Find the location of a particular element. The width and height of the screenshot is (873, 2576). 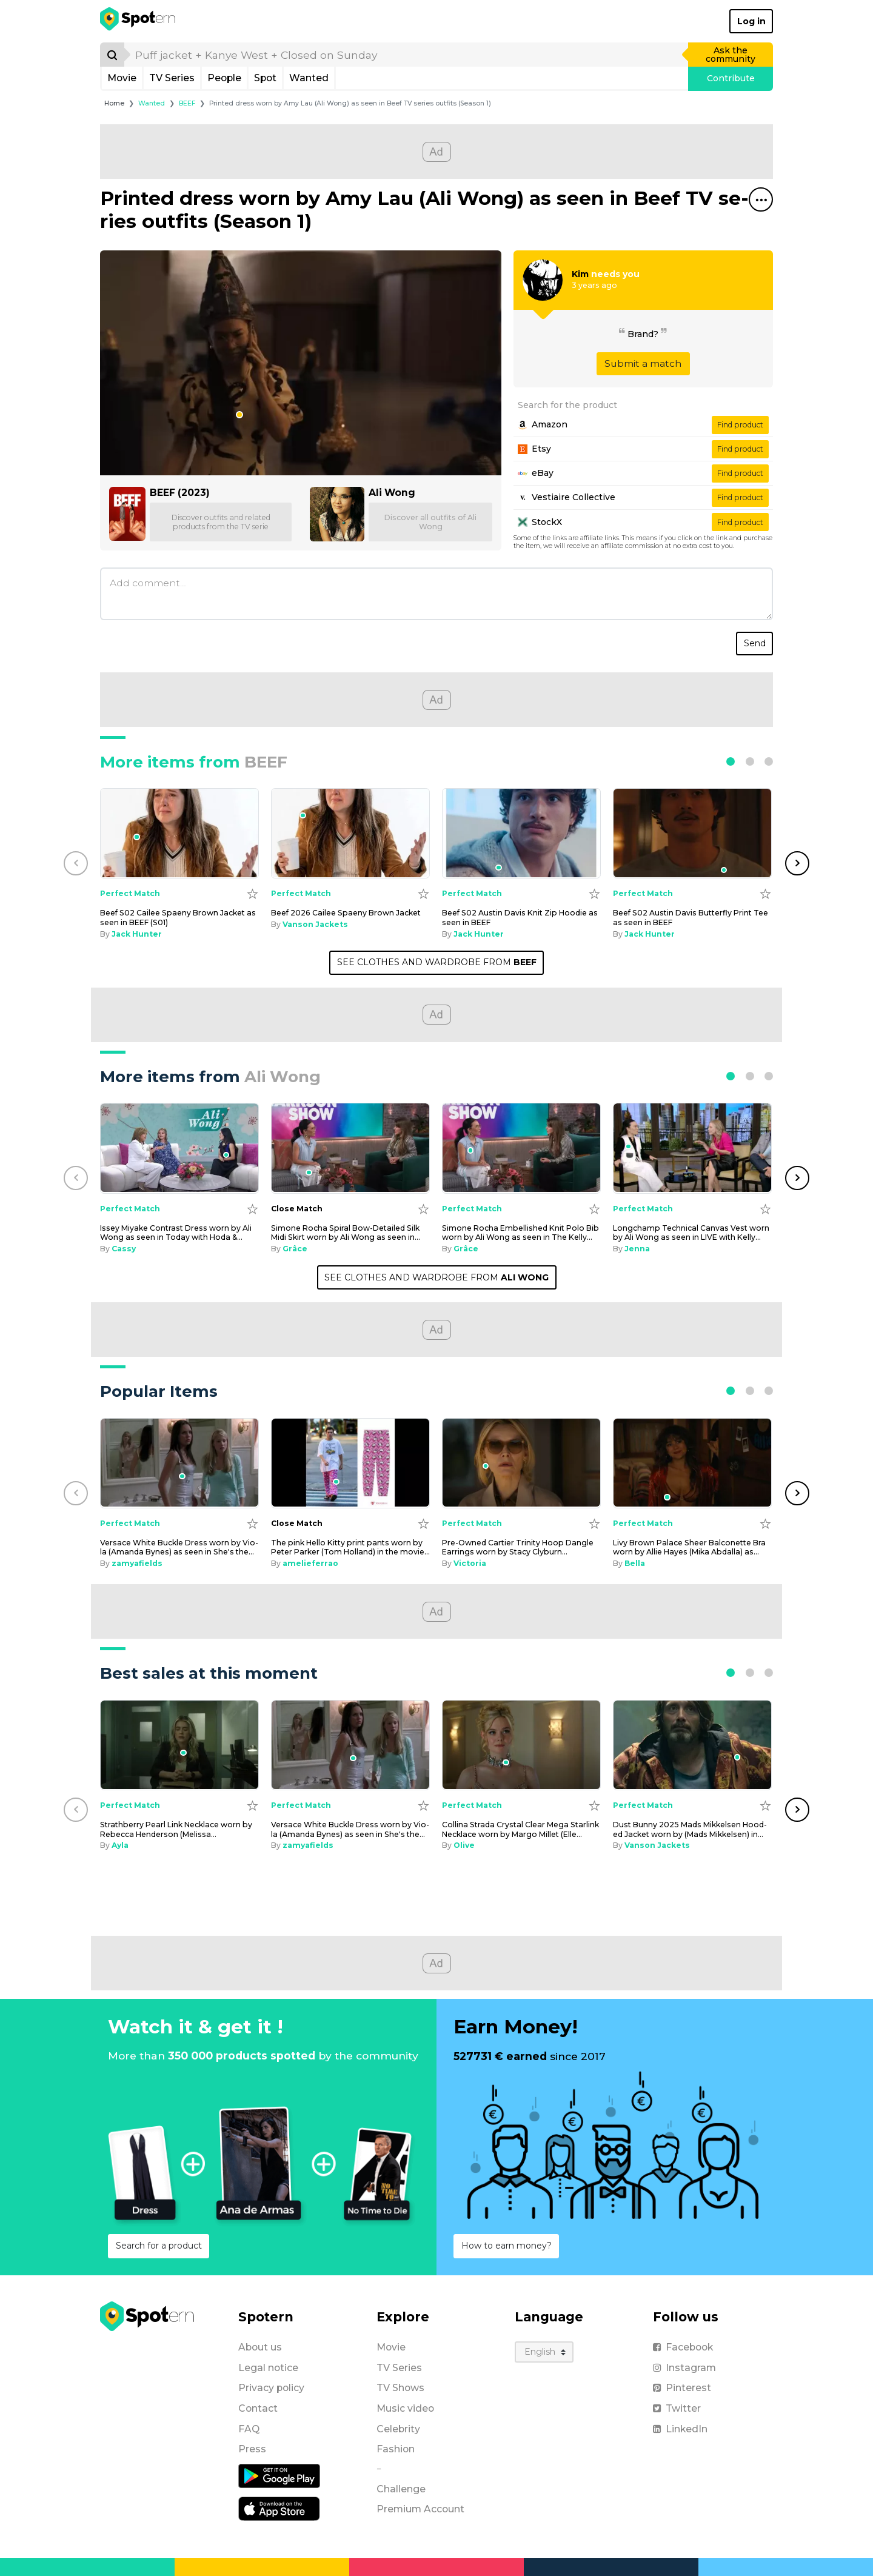

Spot is located at coordinates (265, 78).